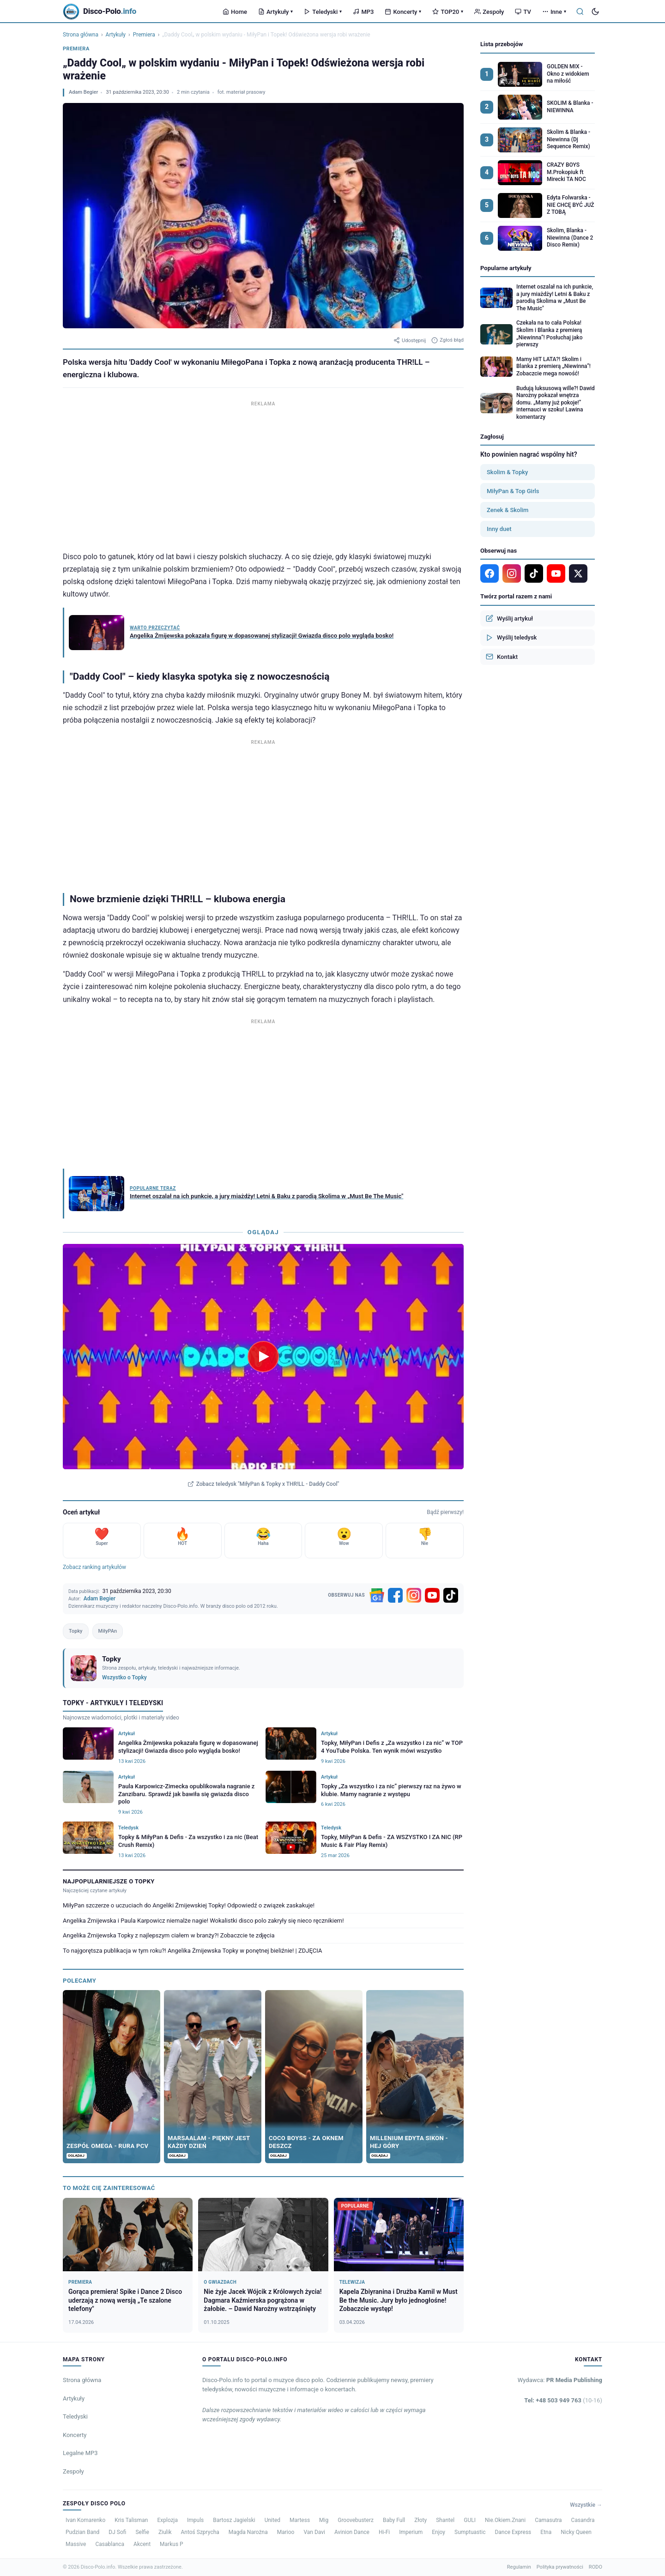 The width and height of the screenshot is (665, 2576). Describe the element at coordinates (323, 2520) in the screenshot. I see `Mig` at that location.